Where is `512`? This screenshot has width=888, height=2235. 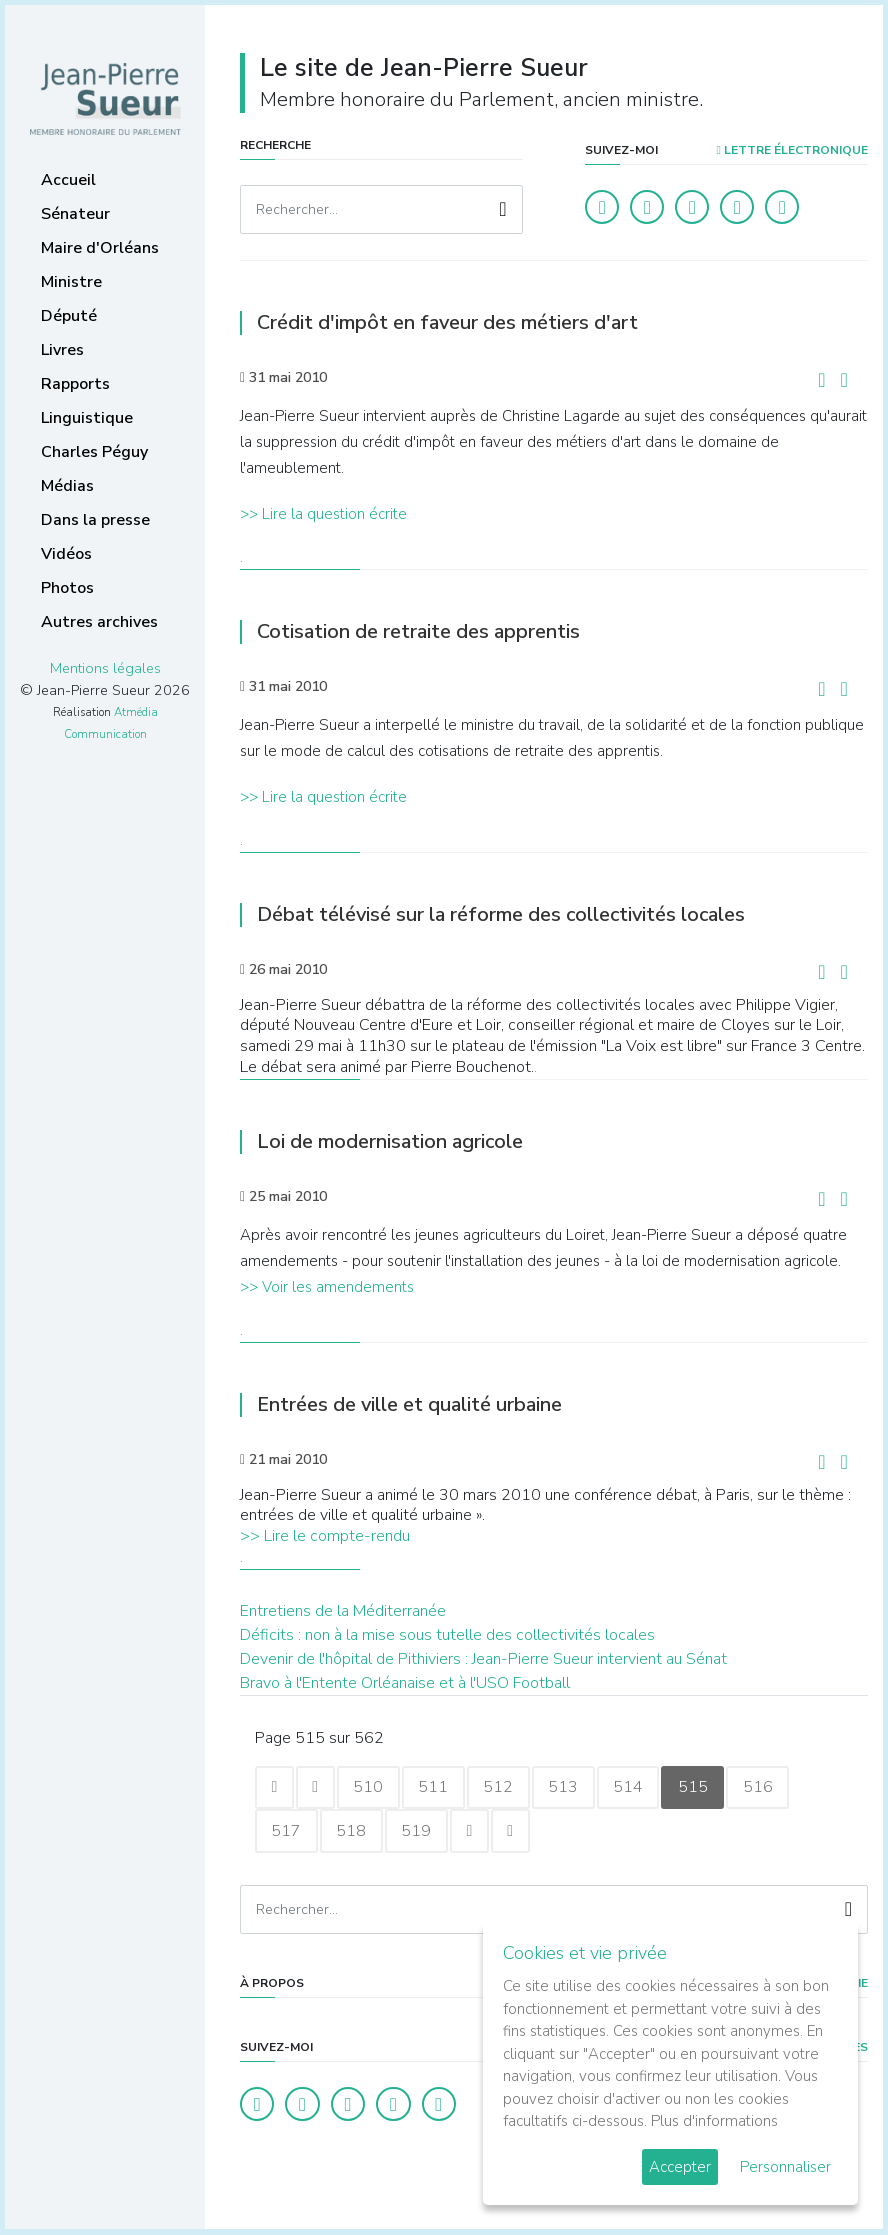 512 is located at coordinates (503, 1788).